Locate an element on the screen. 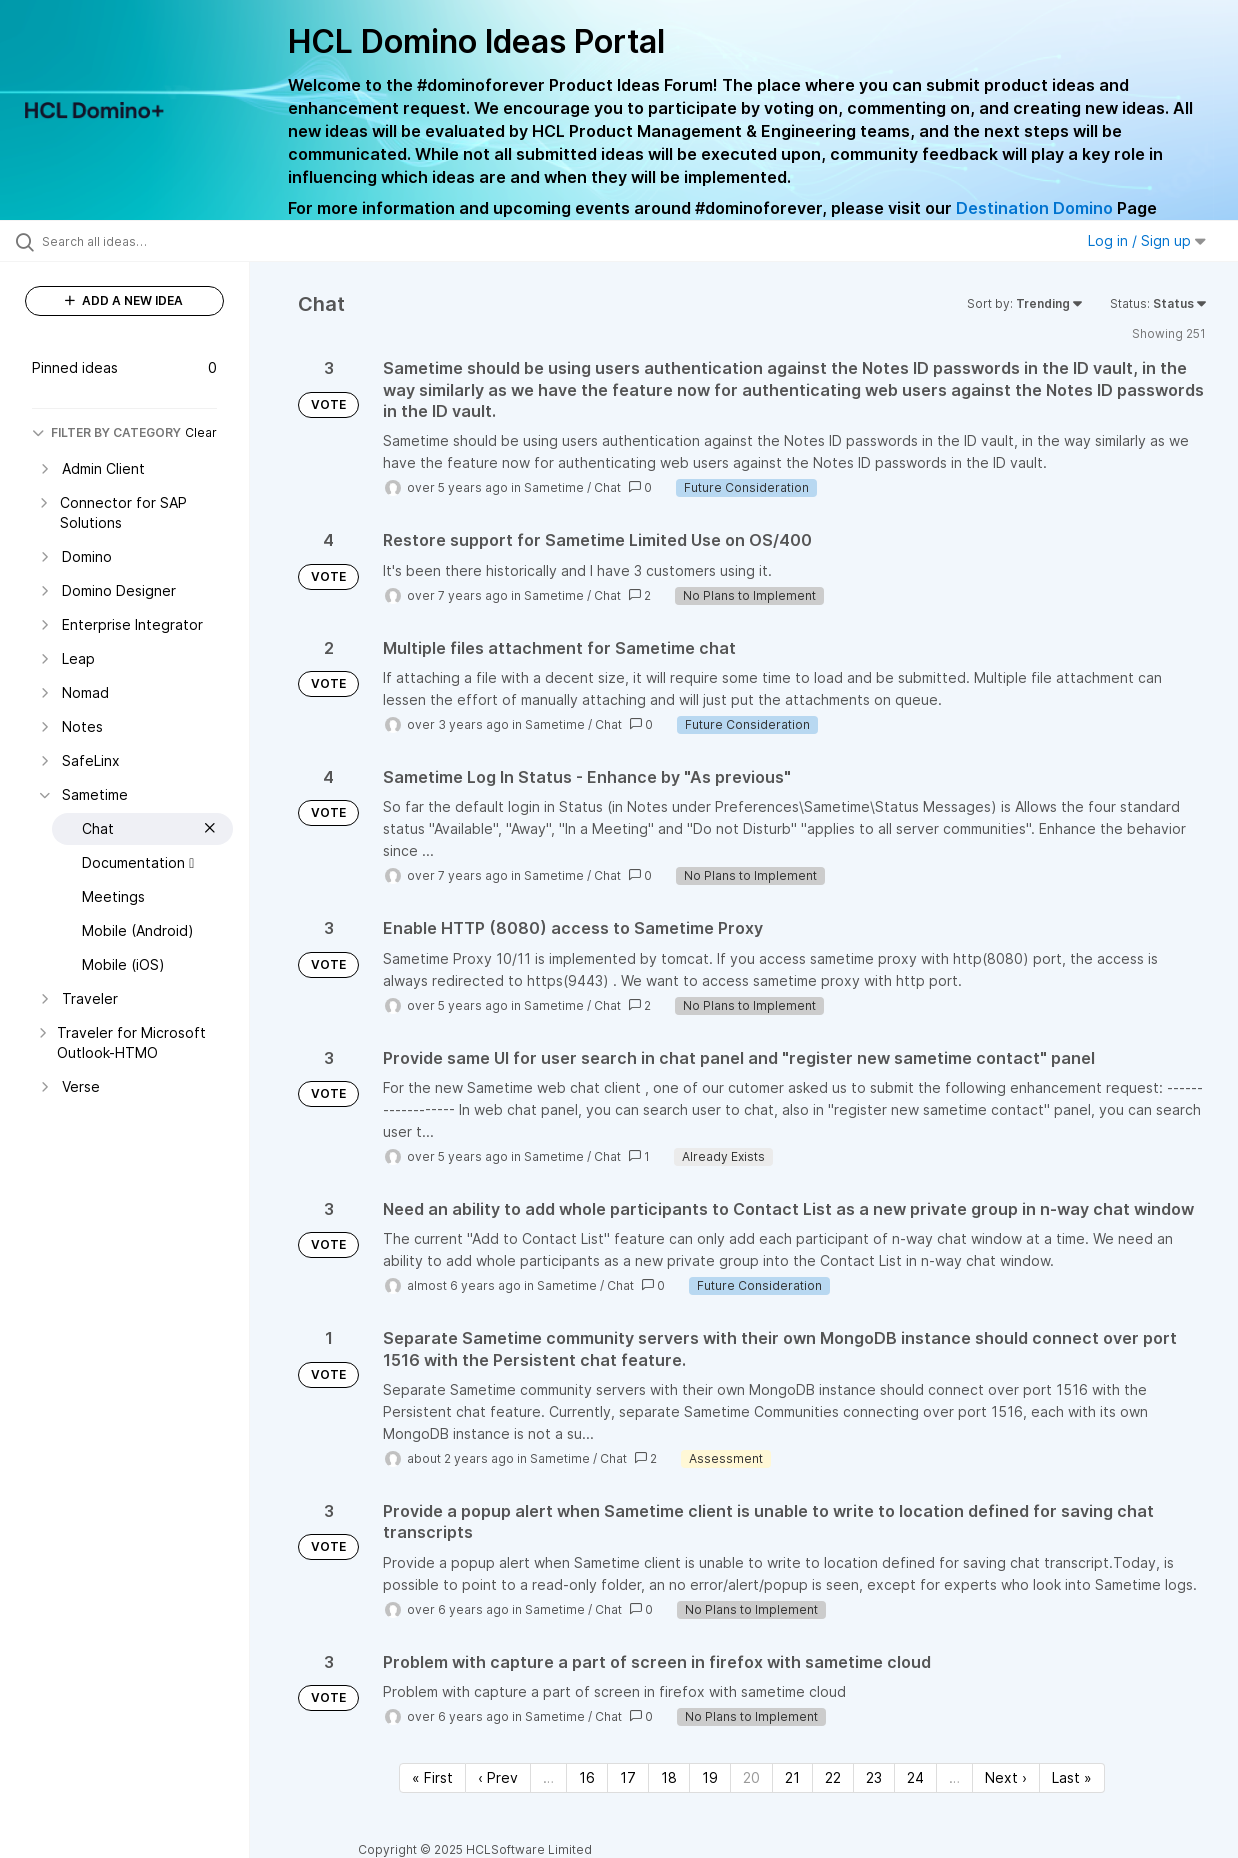  21 [Page 21] is located at coordinates (792, 1777).